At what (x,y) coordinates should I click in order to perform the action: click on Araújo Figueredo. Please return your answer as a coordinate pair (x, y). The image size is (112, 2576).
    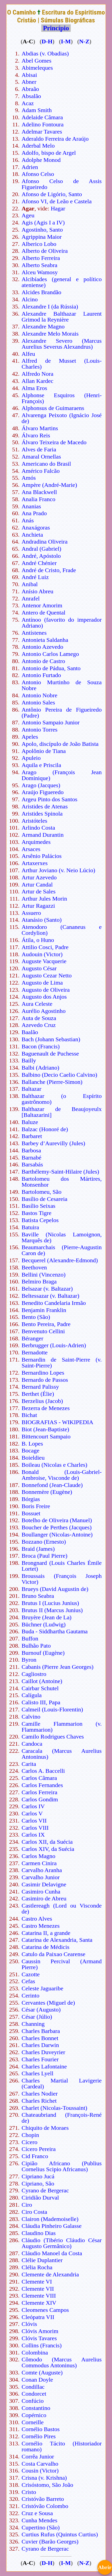
    Looking at the image, I should click on (43, 792).